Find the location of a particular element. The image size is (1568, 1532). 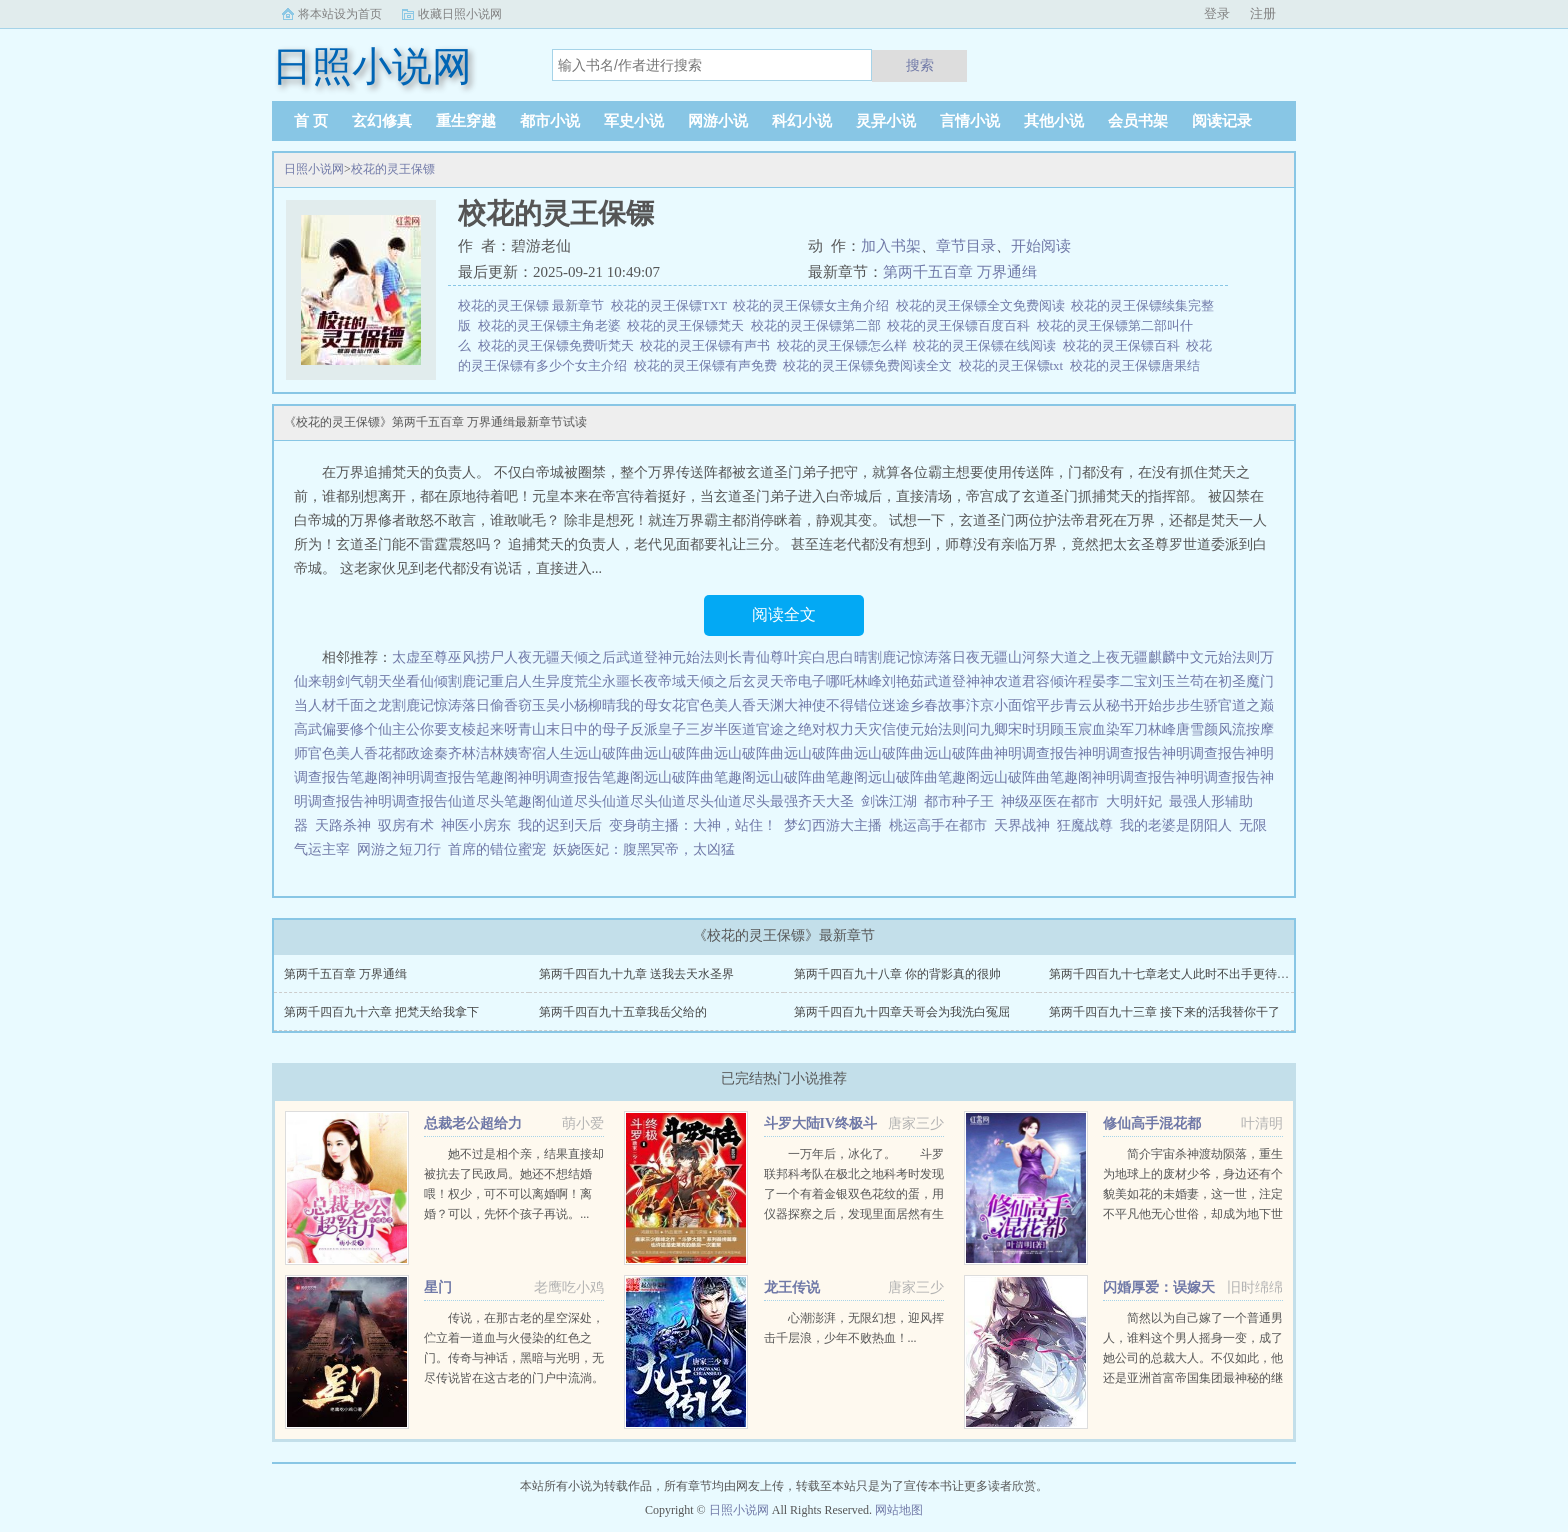

天界战神 is located at coordinates (1022, 825).